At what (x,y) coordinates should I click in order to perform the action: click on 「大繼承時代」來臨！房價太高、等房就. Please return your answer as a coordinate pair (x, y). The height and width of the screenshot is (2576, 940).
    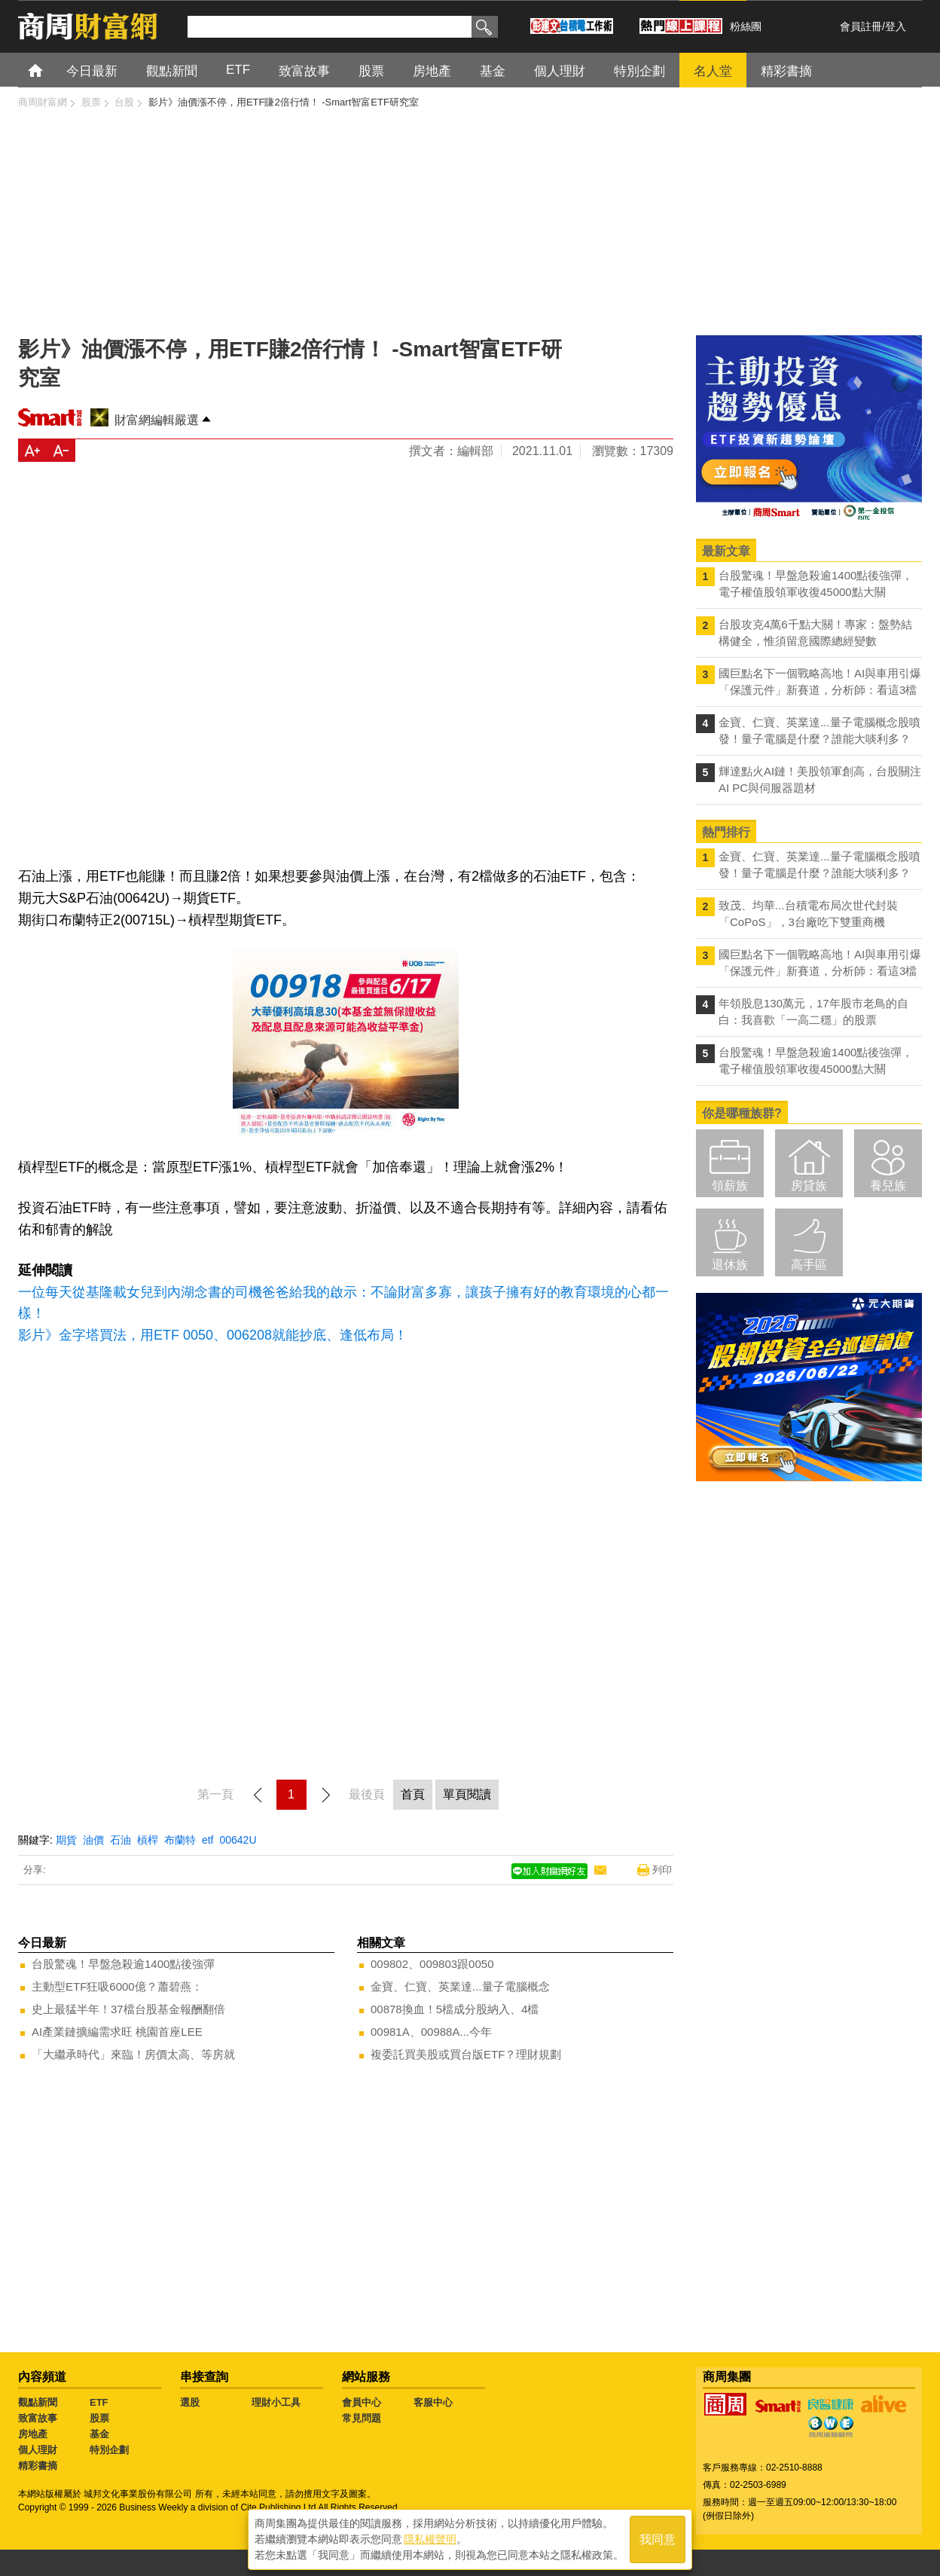
    Looking at the image, I should click on (133, 2054).